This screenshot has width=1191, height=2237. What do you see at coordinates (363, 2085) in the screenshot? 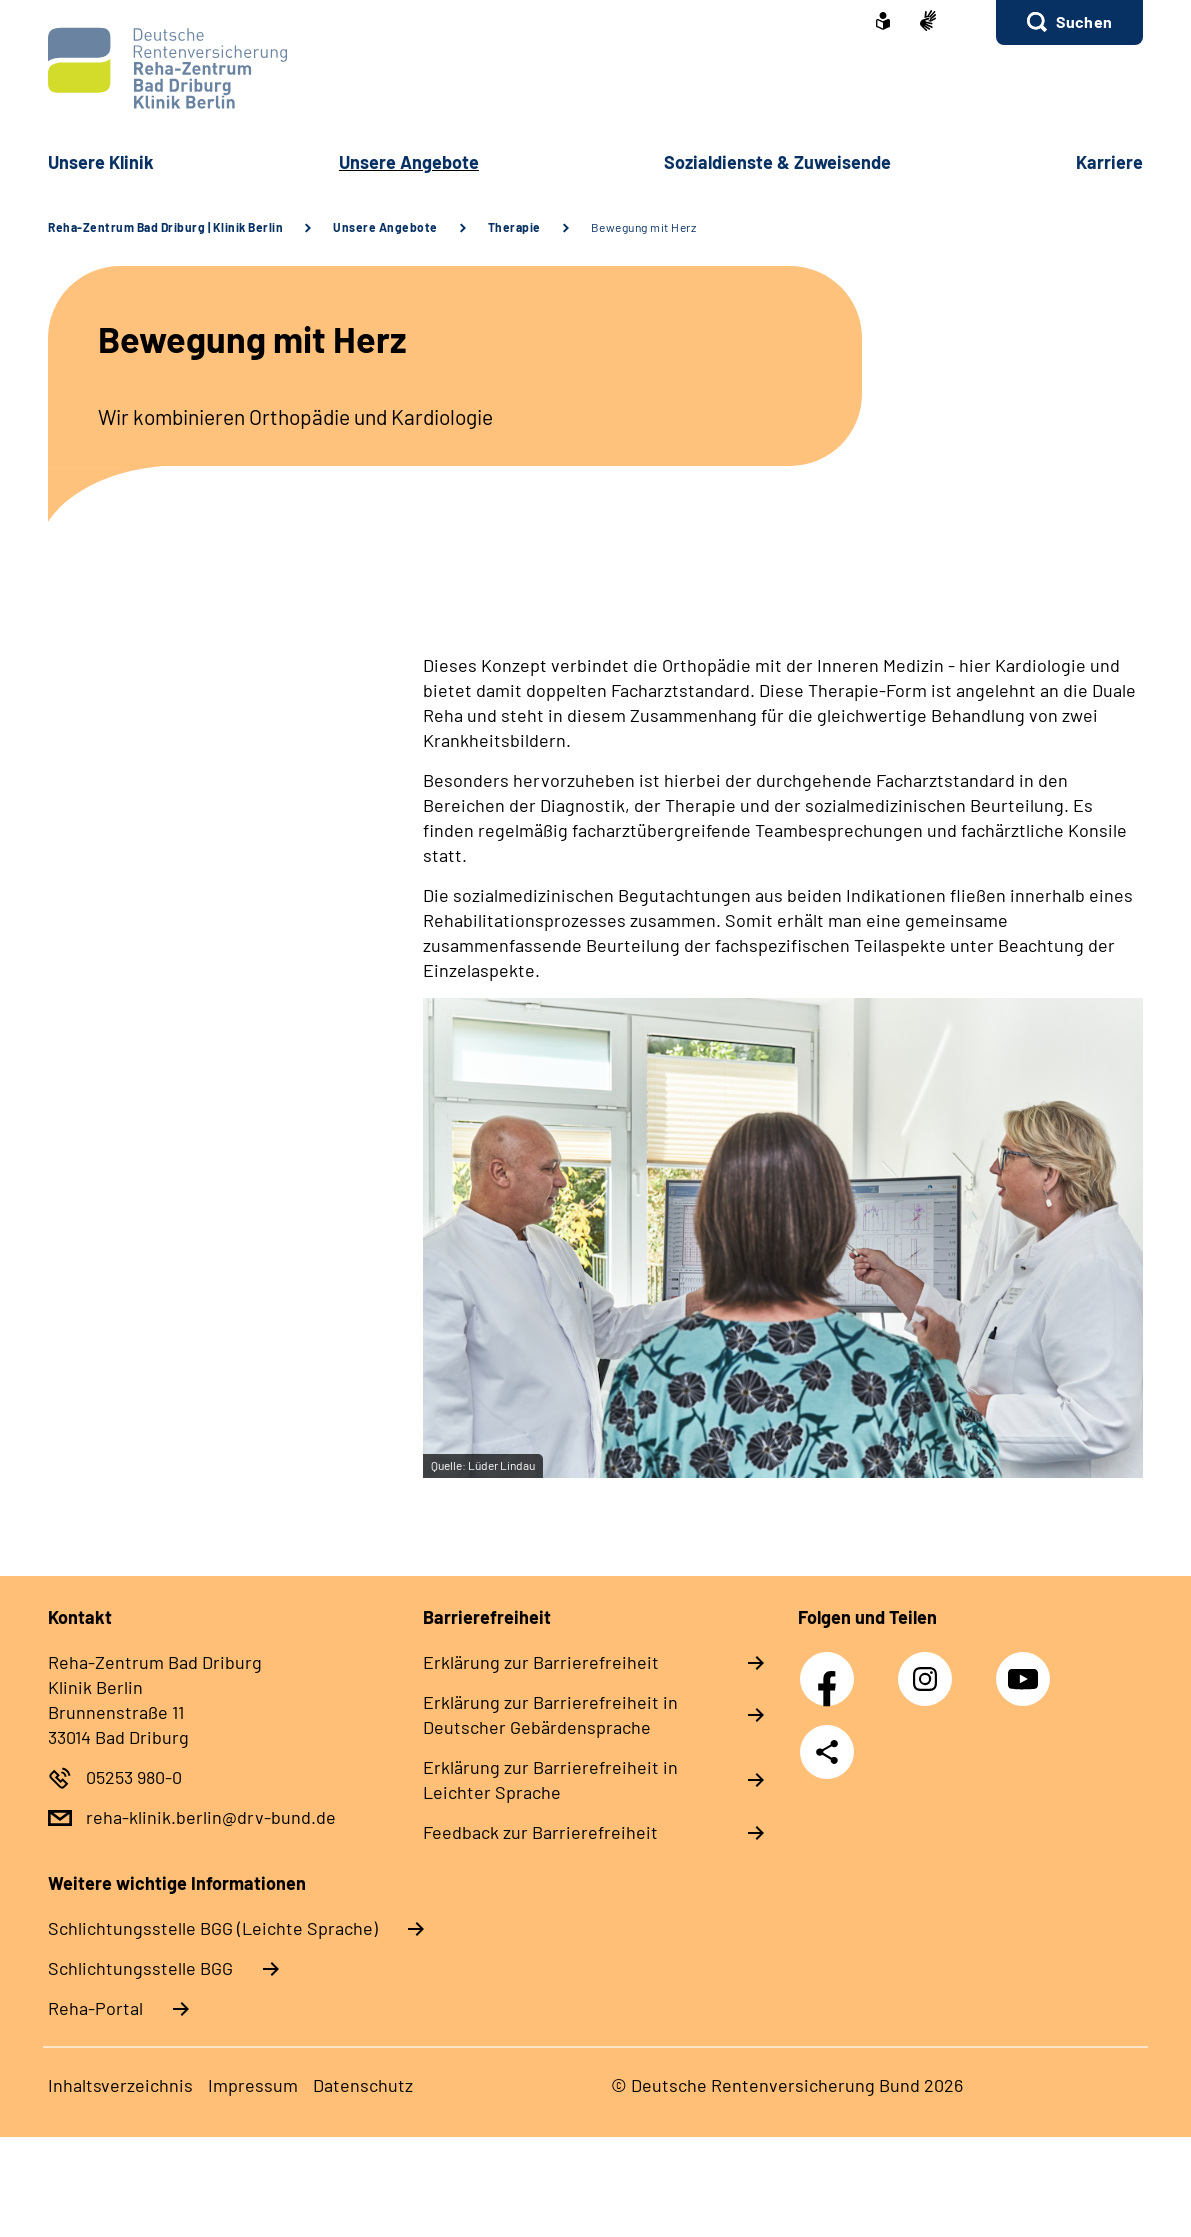
I see `Datenschutz` at bounding box center [363, 2085].